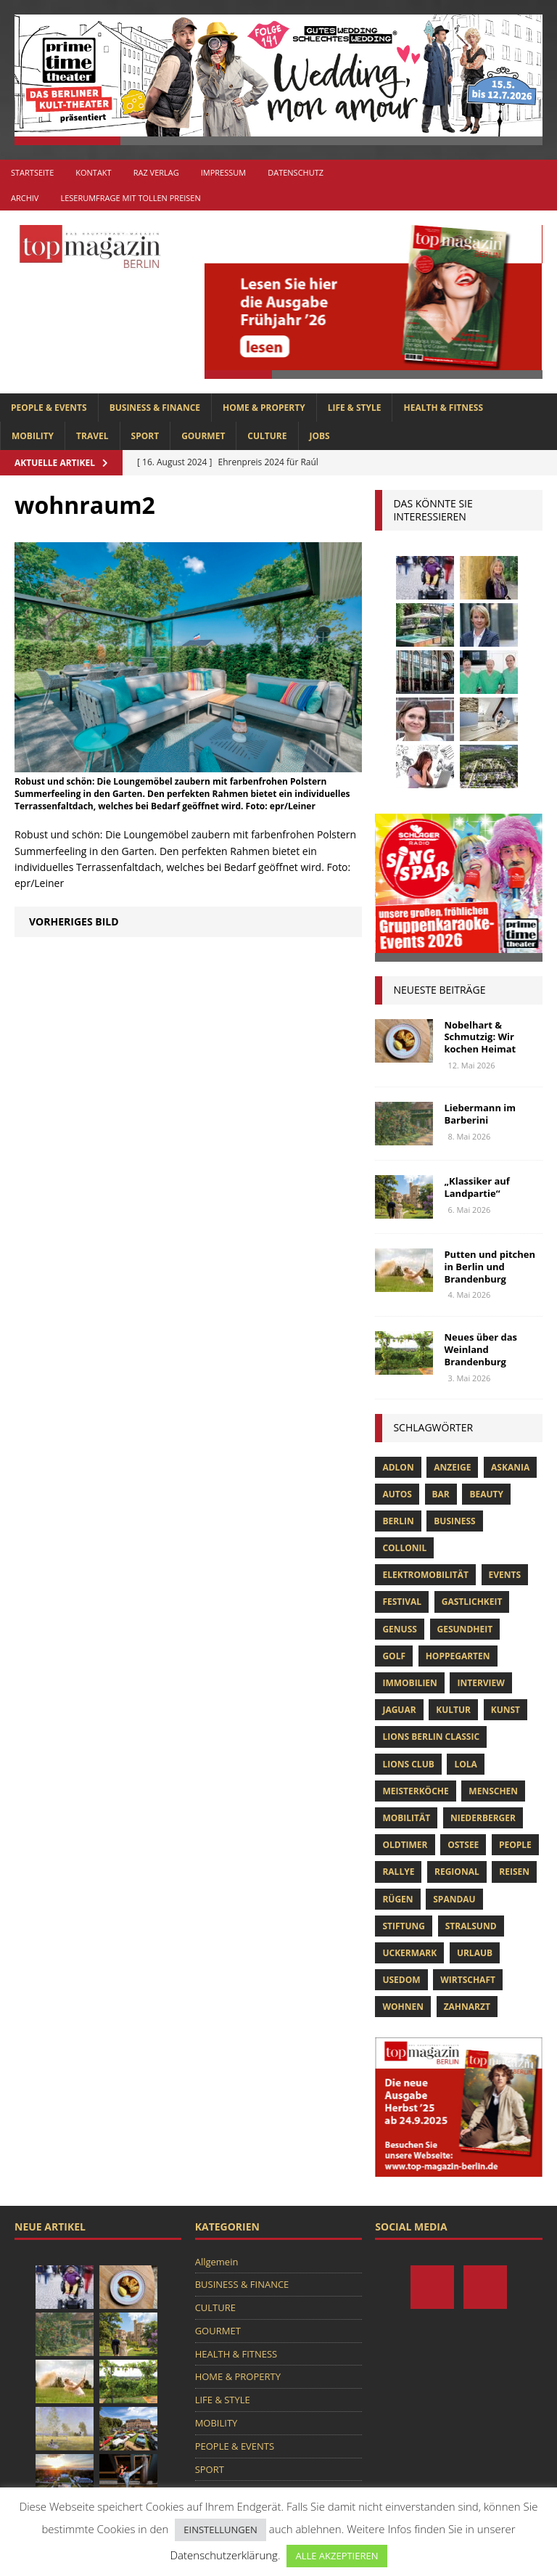  Describe the element at coordinates (510, 1467) in the screenshot. I see `askania` at that location.